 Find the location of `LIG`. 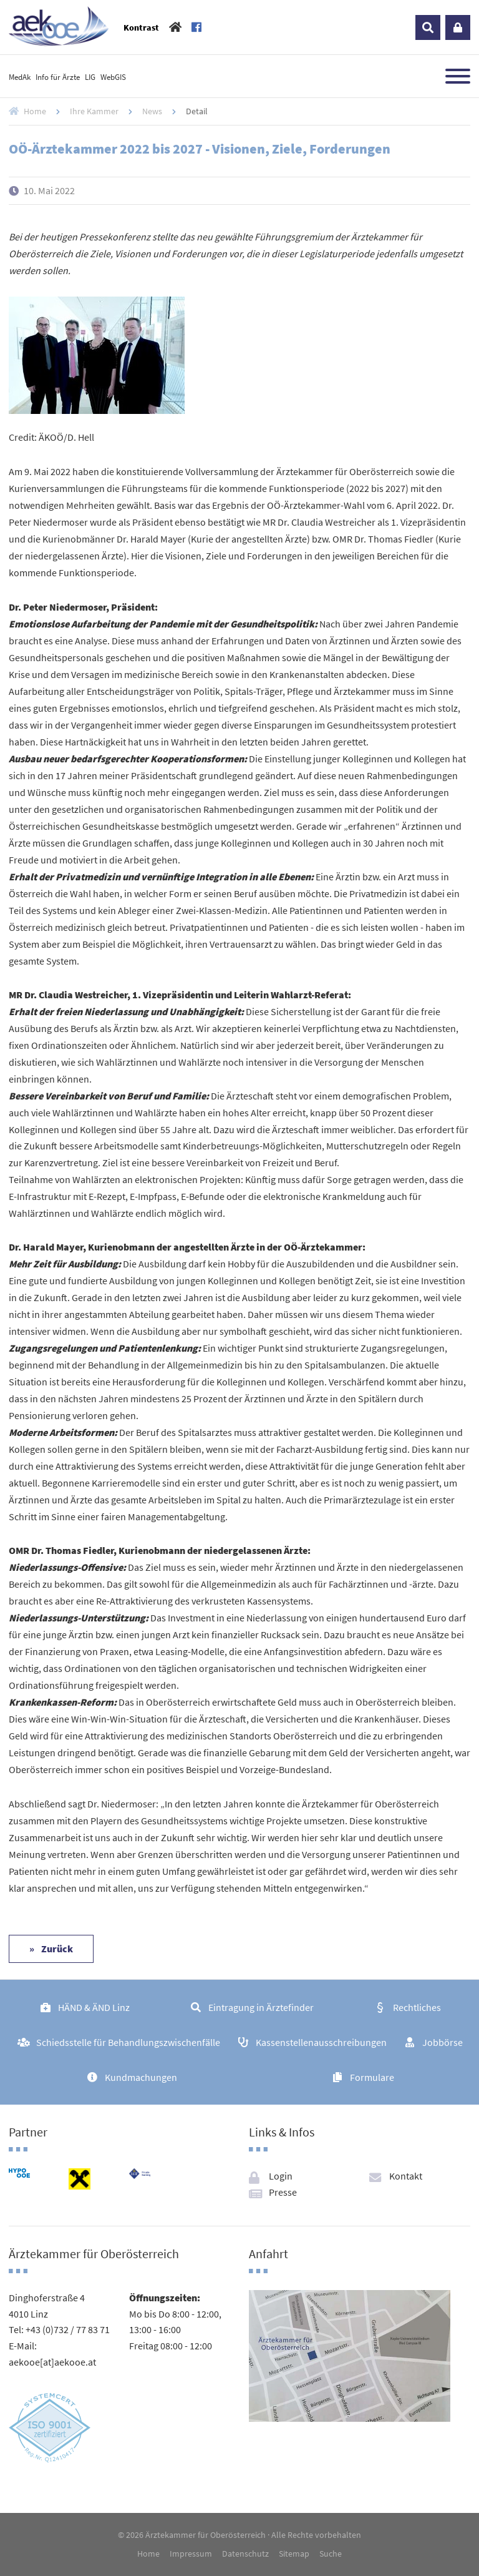

LIG is located at coordinates (90, 77).